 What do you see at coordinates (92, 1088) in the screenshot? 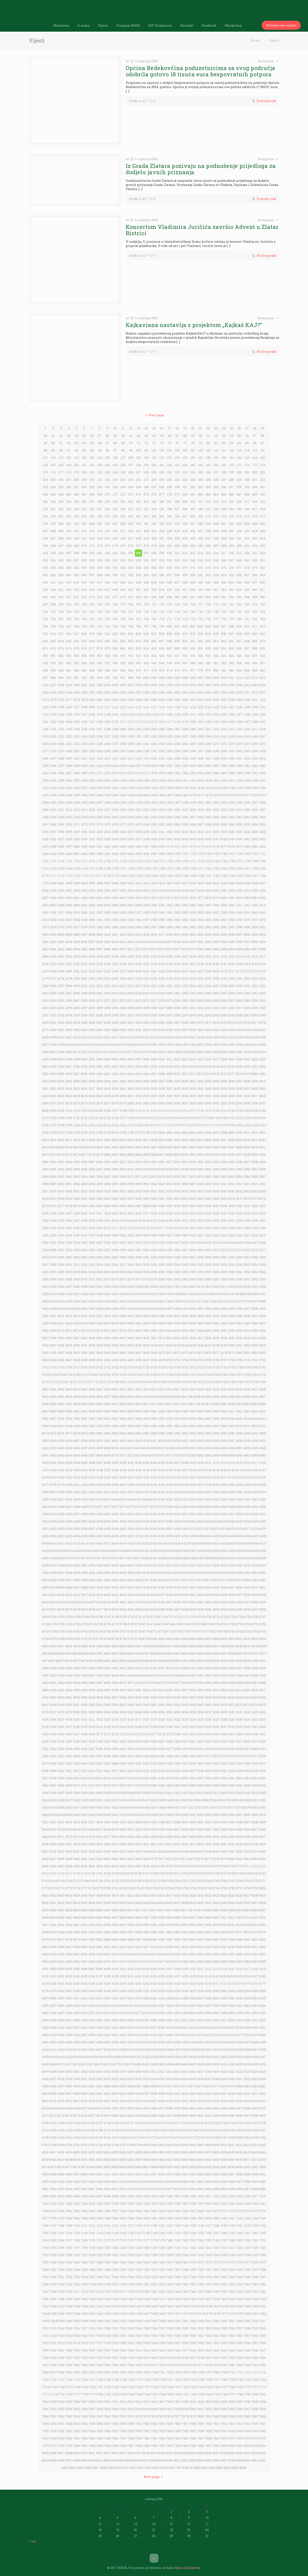
I see `2617` at bounding box center [92, 1088].